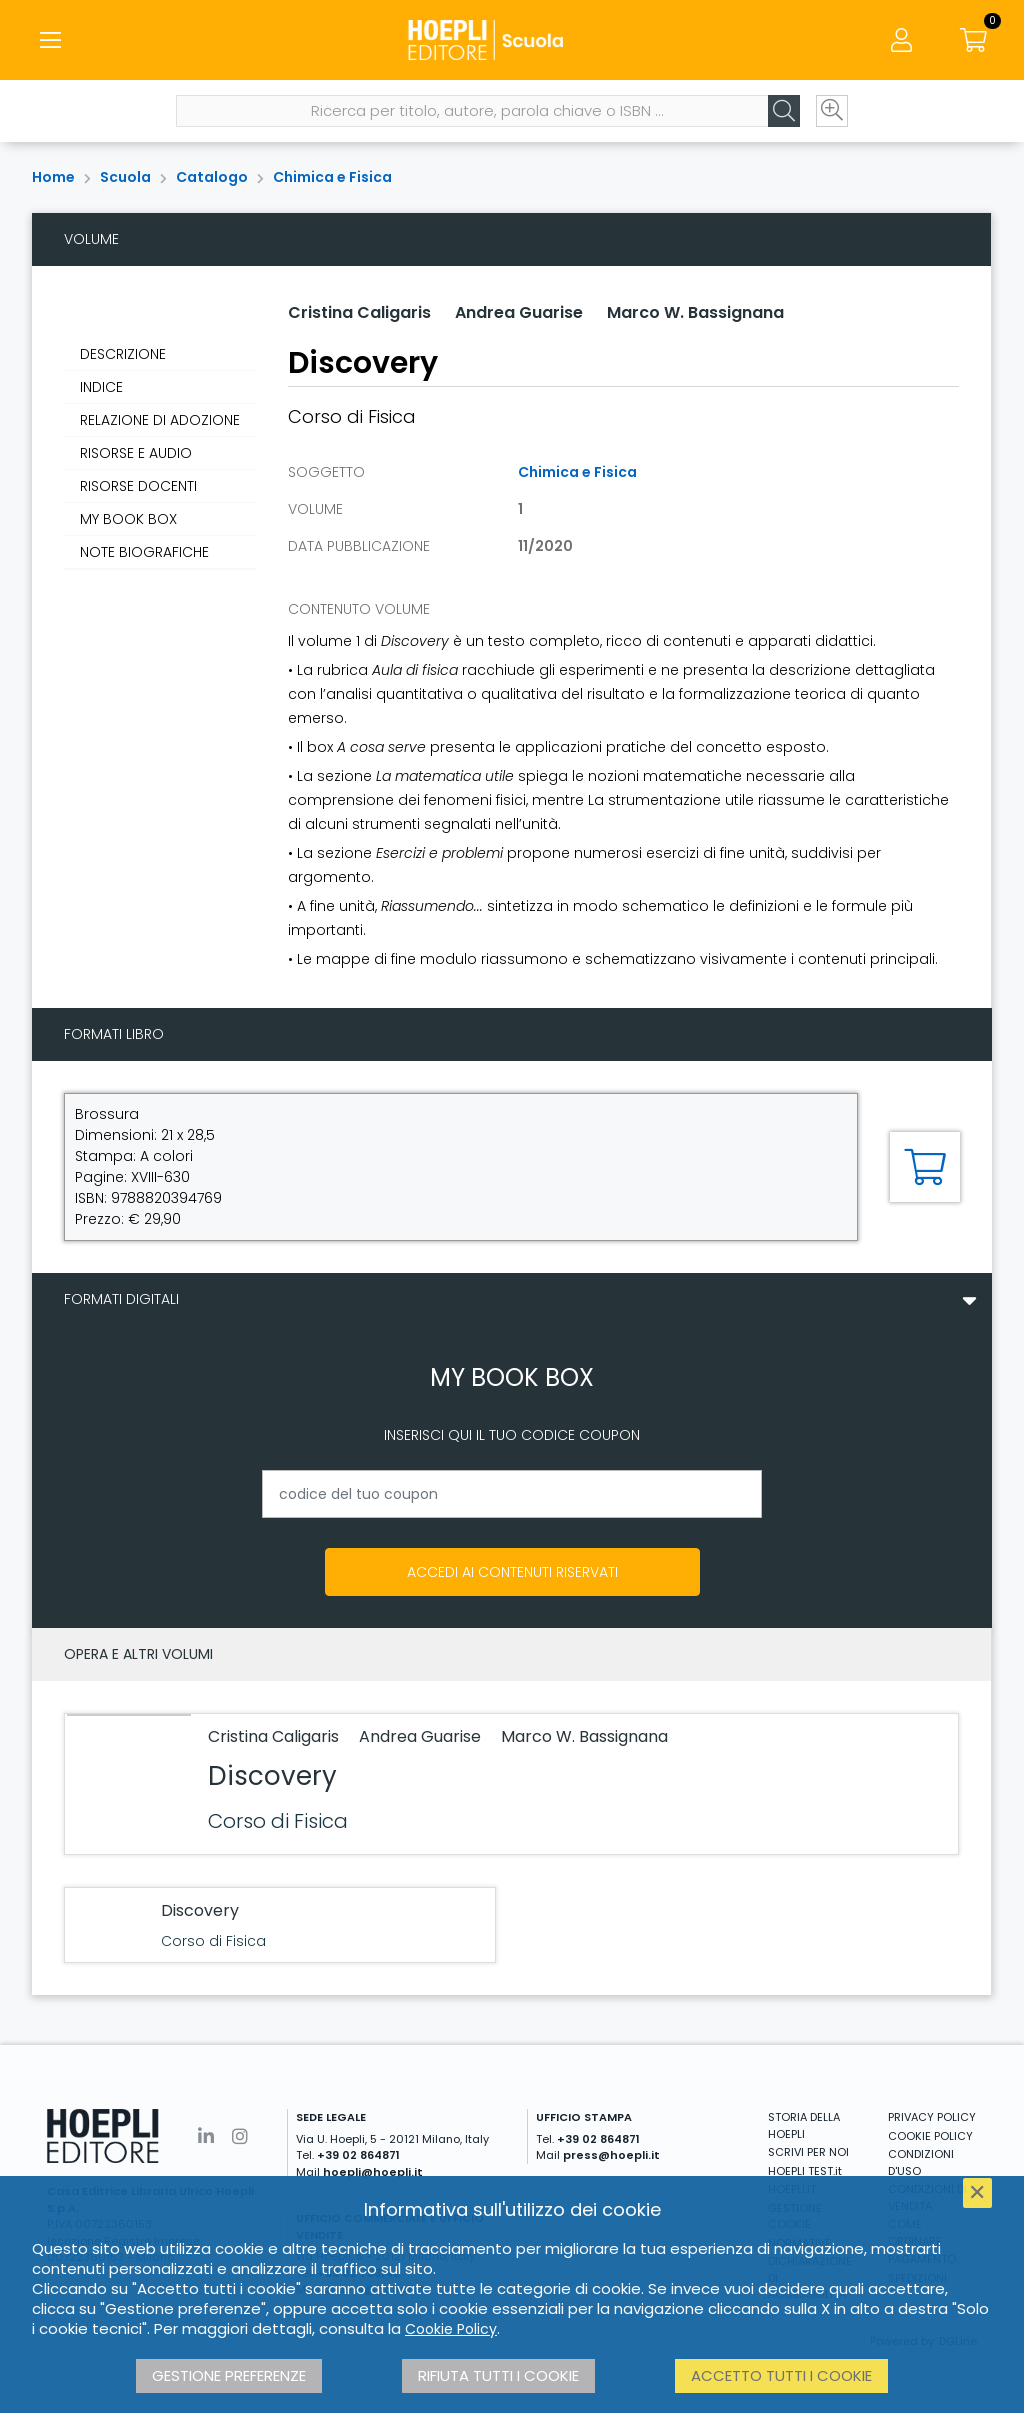 This screenshot has width=1024, height=2413. I want to click on PRIVACY POLICY, so click(932, 2117).